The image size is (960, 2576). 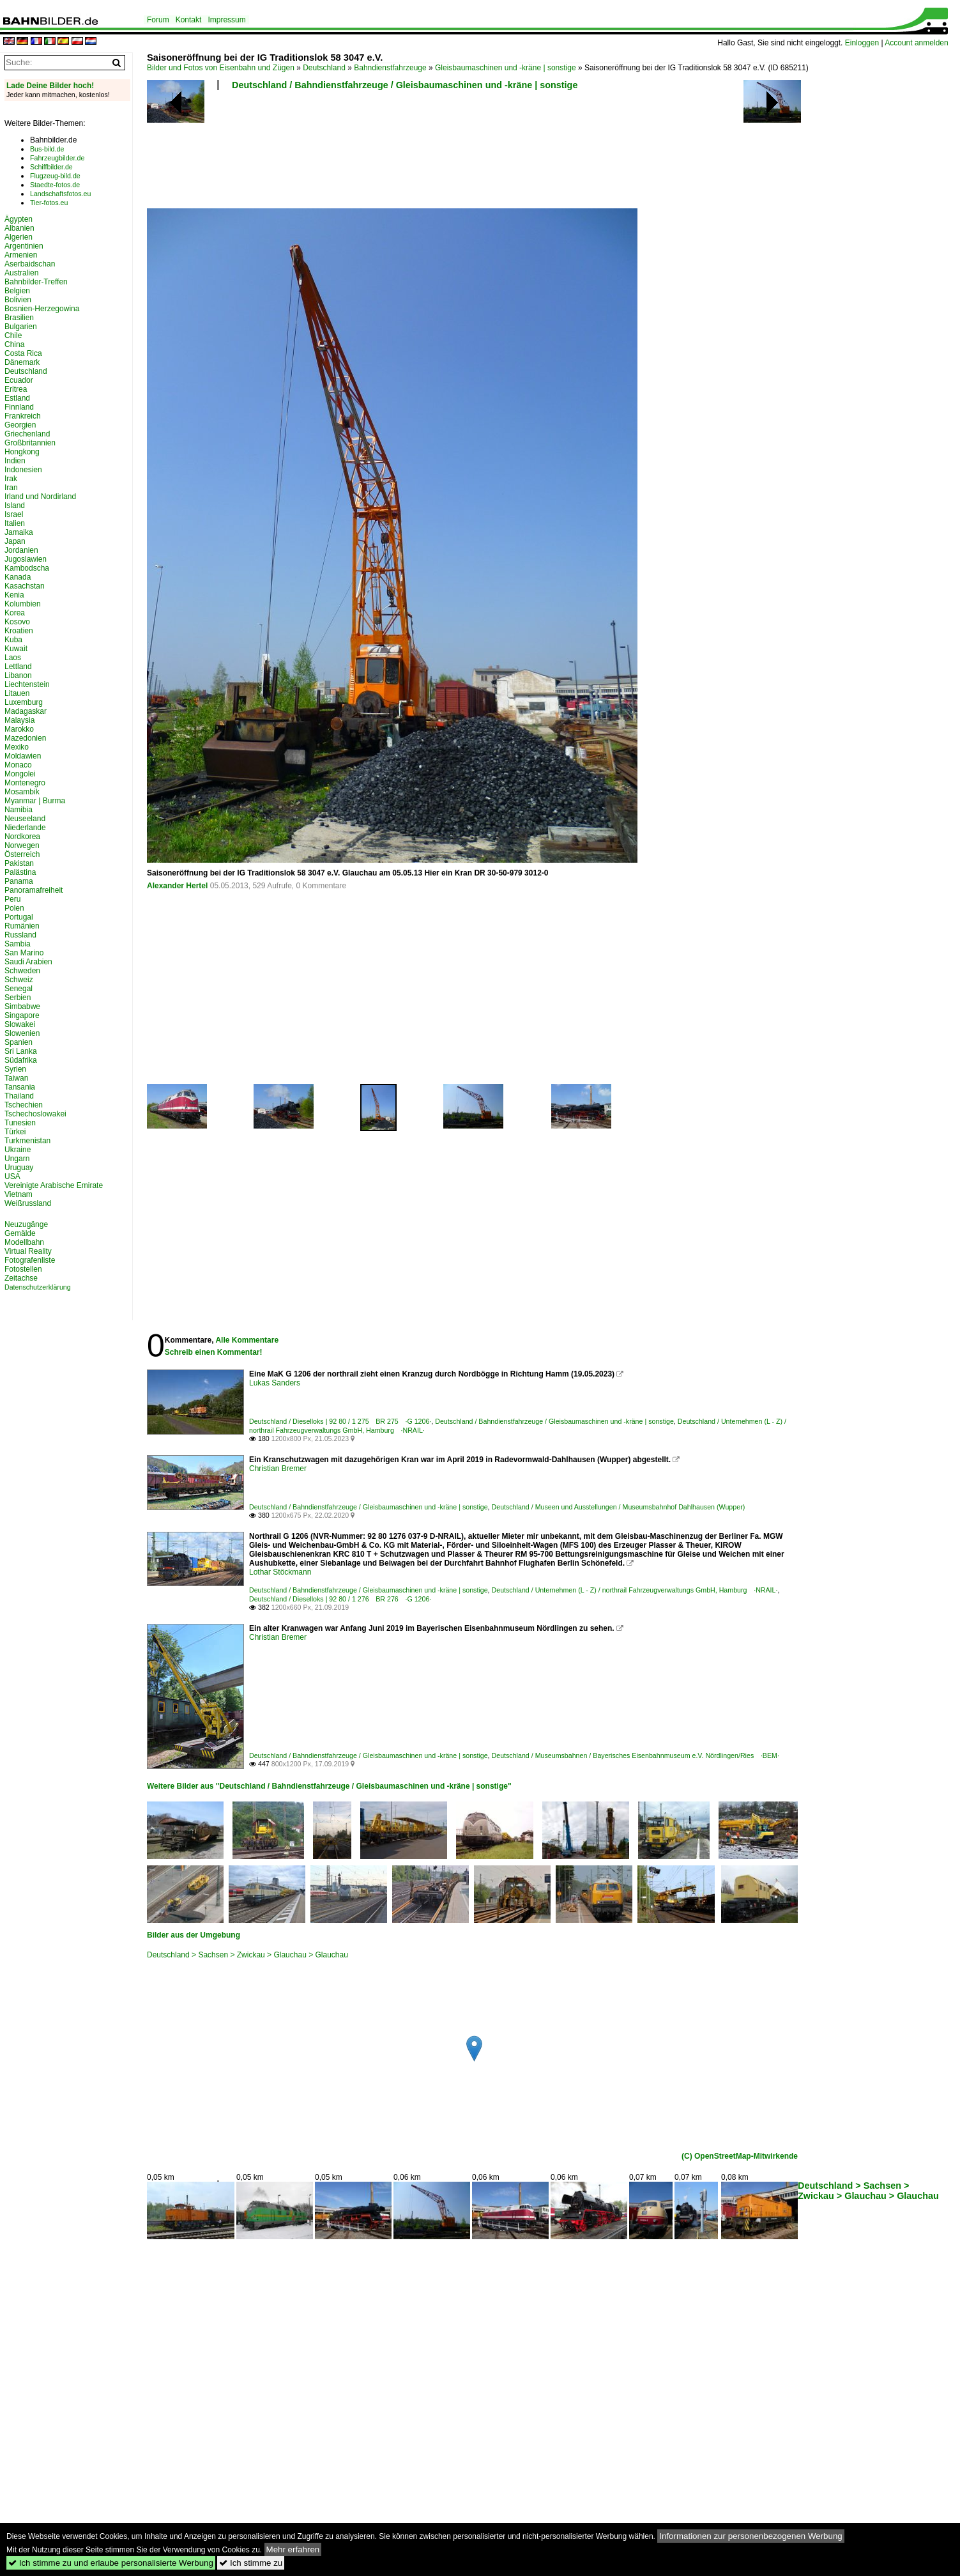 What do you see at coordinates (60, 193) in the screenshot?
I see `Landschaftsfotos.eu` at bounding box center [60, 193].